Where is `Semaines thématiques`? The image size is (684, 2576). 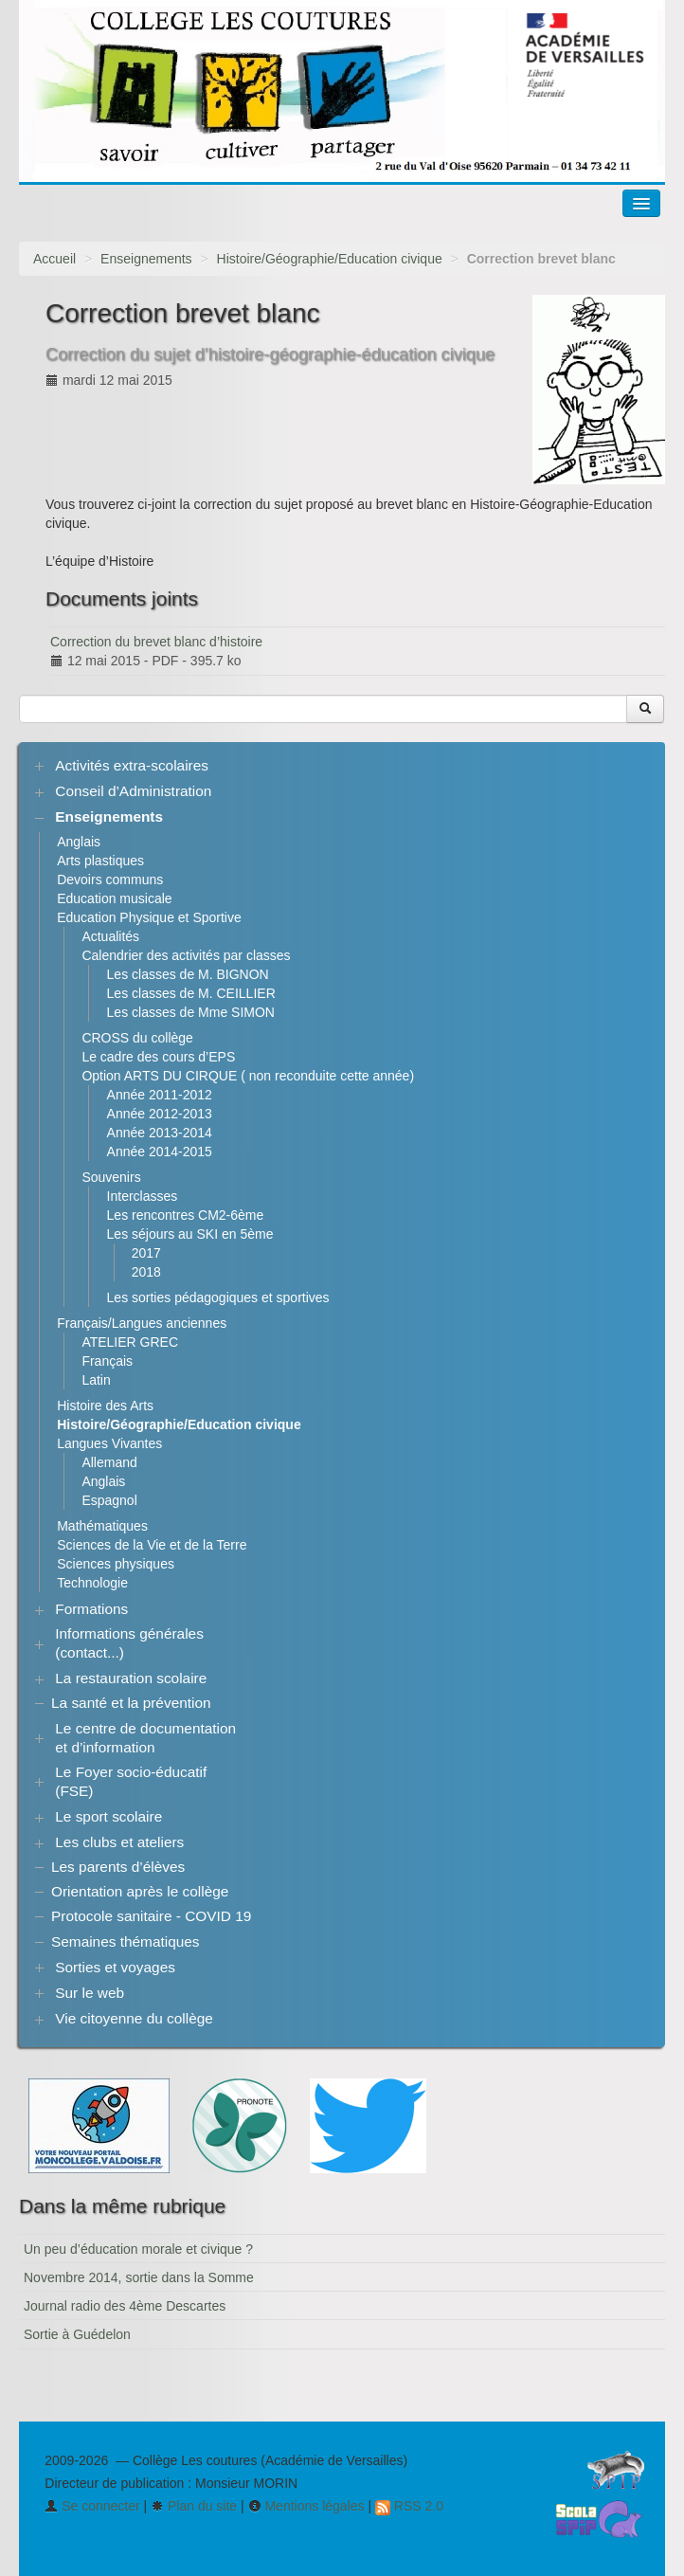
Semaines thématiques is located at coordinates (125, 1941).